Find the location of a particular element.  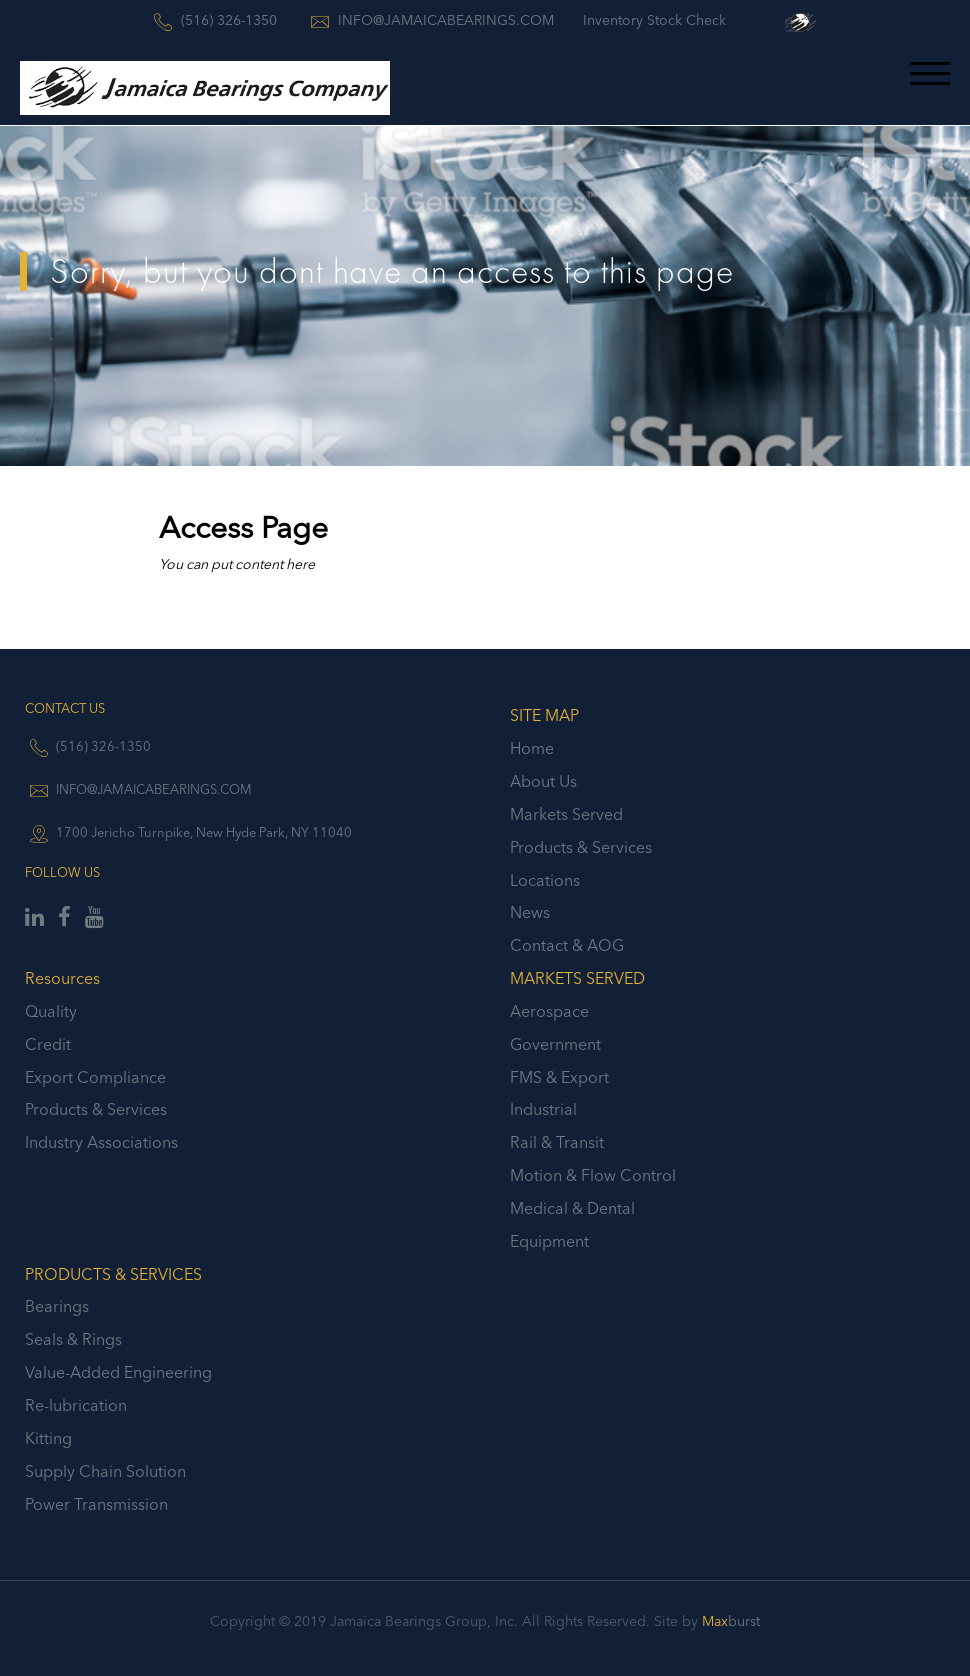

Medical & Dental is located at coordinates (572, 1208).